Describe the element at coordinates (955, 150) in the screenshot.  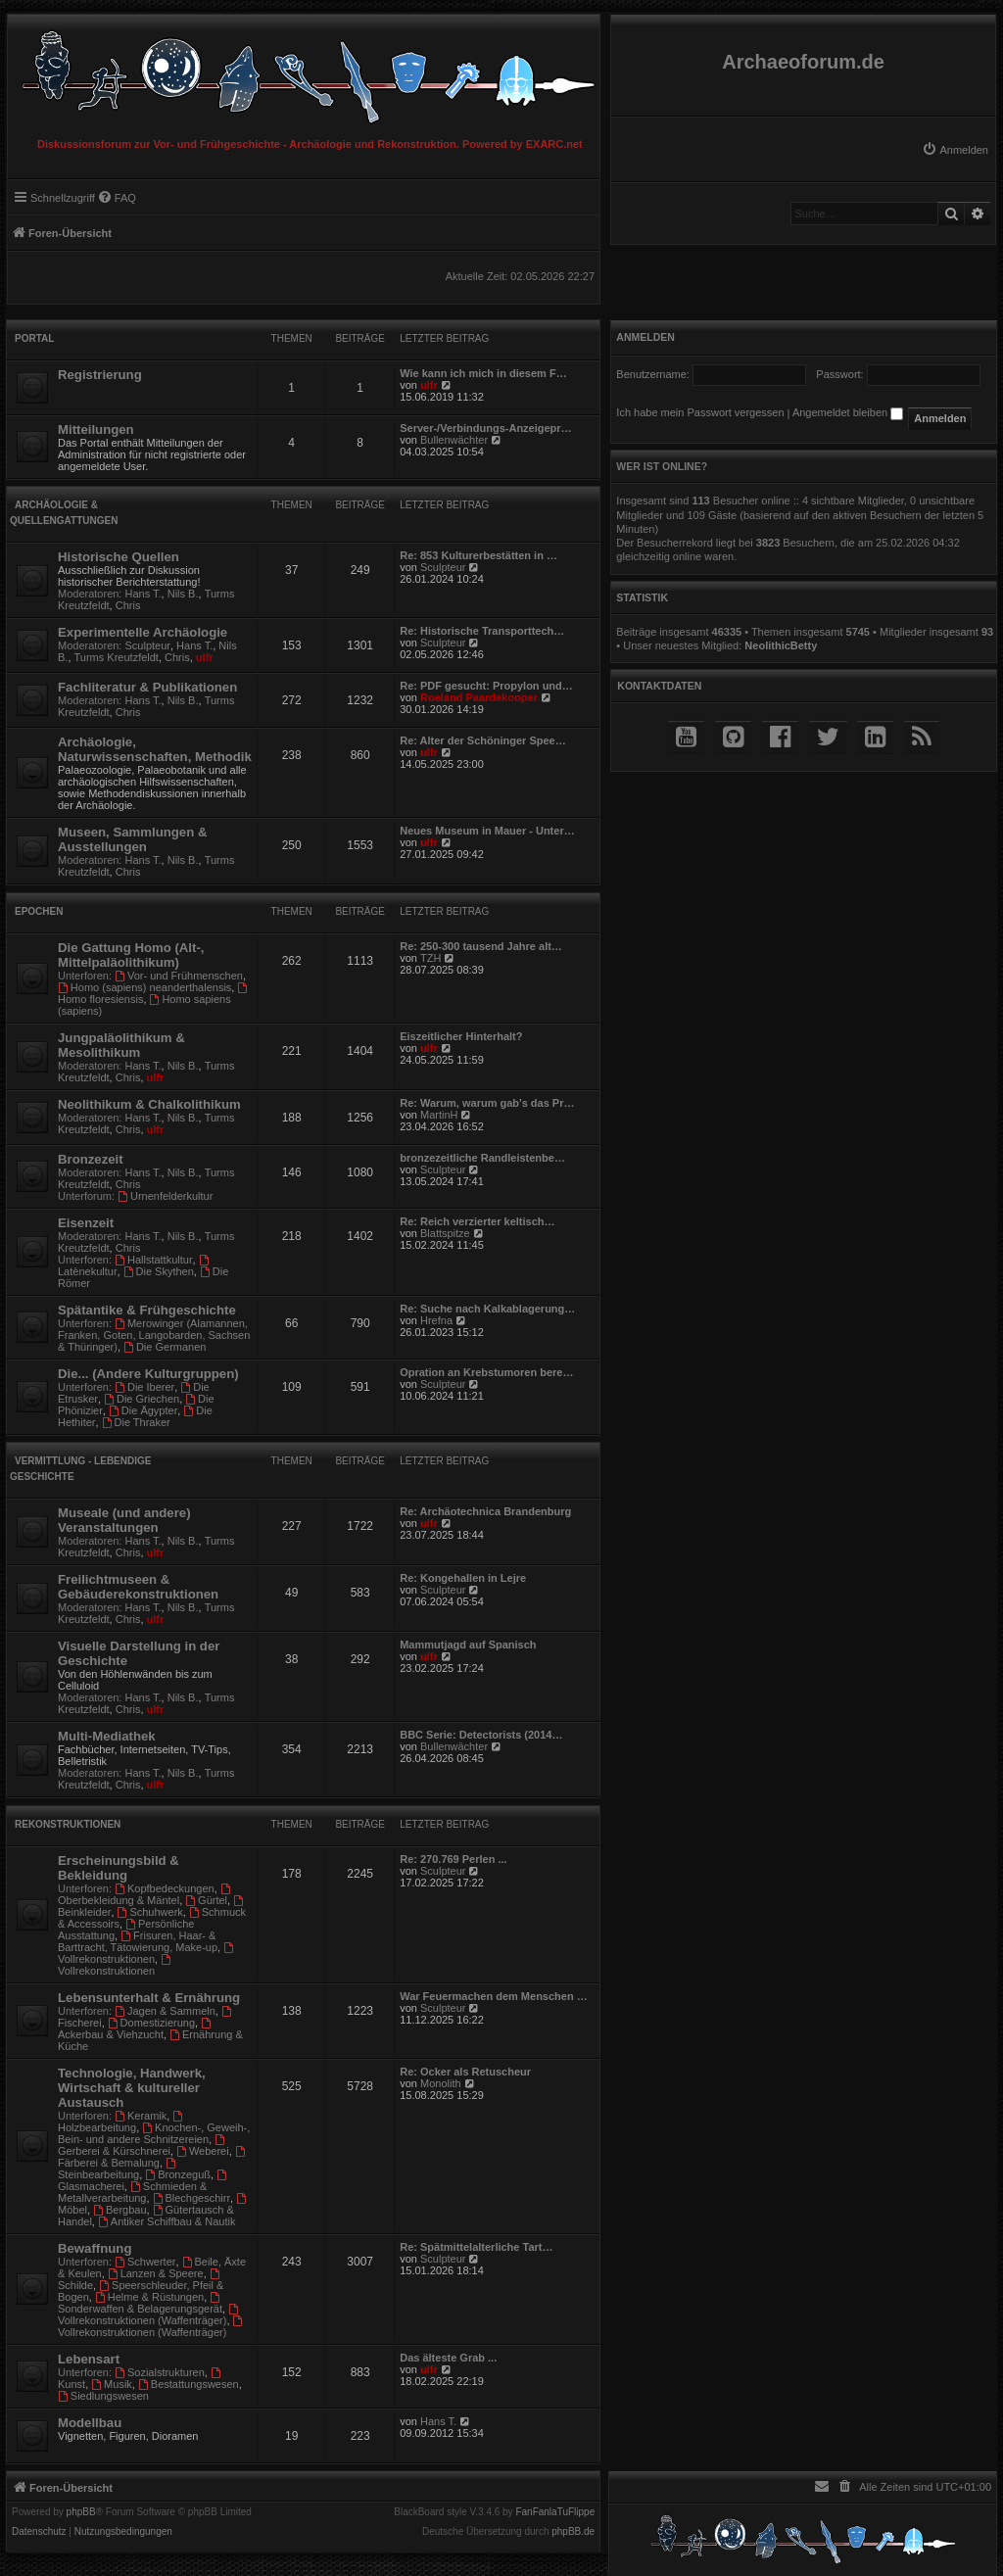
I see `[menuitem]` at that location.